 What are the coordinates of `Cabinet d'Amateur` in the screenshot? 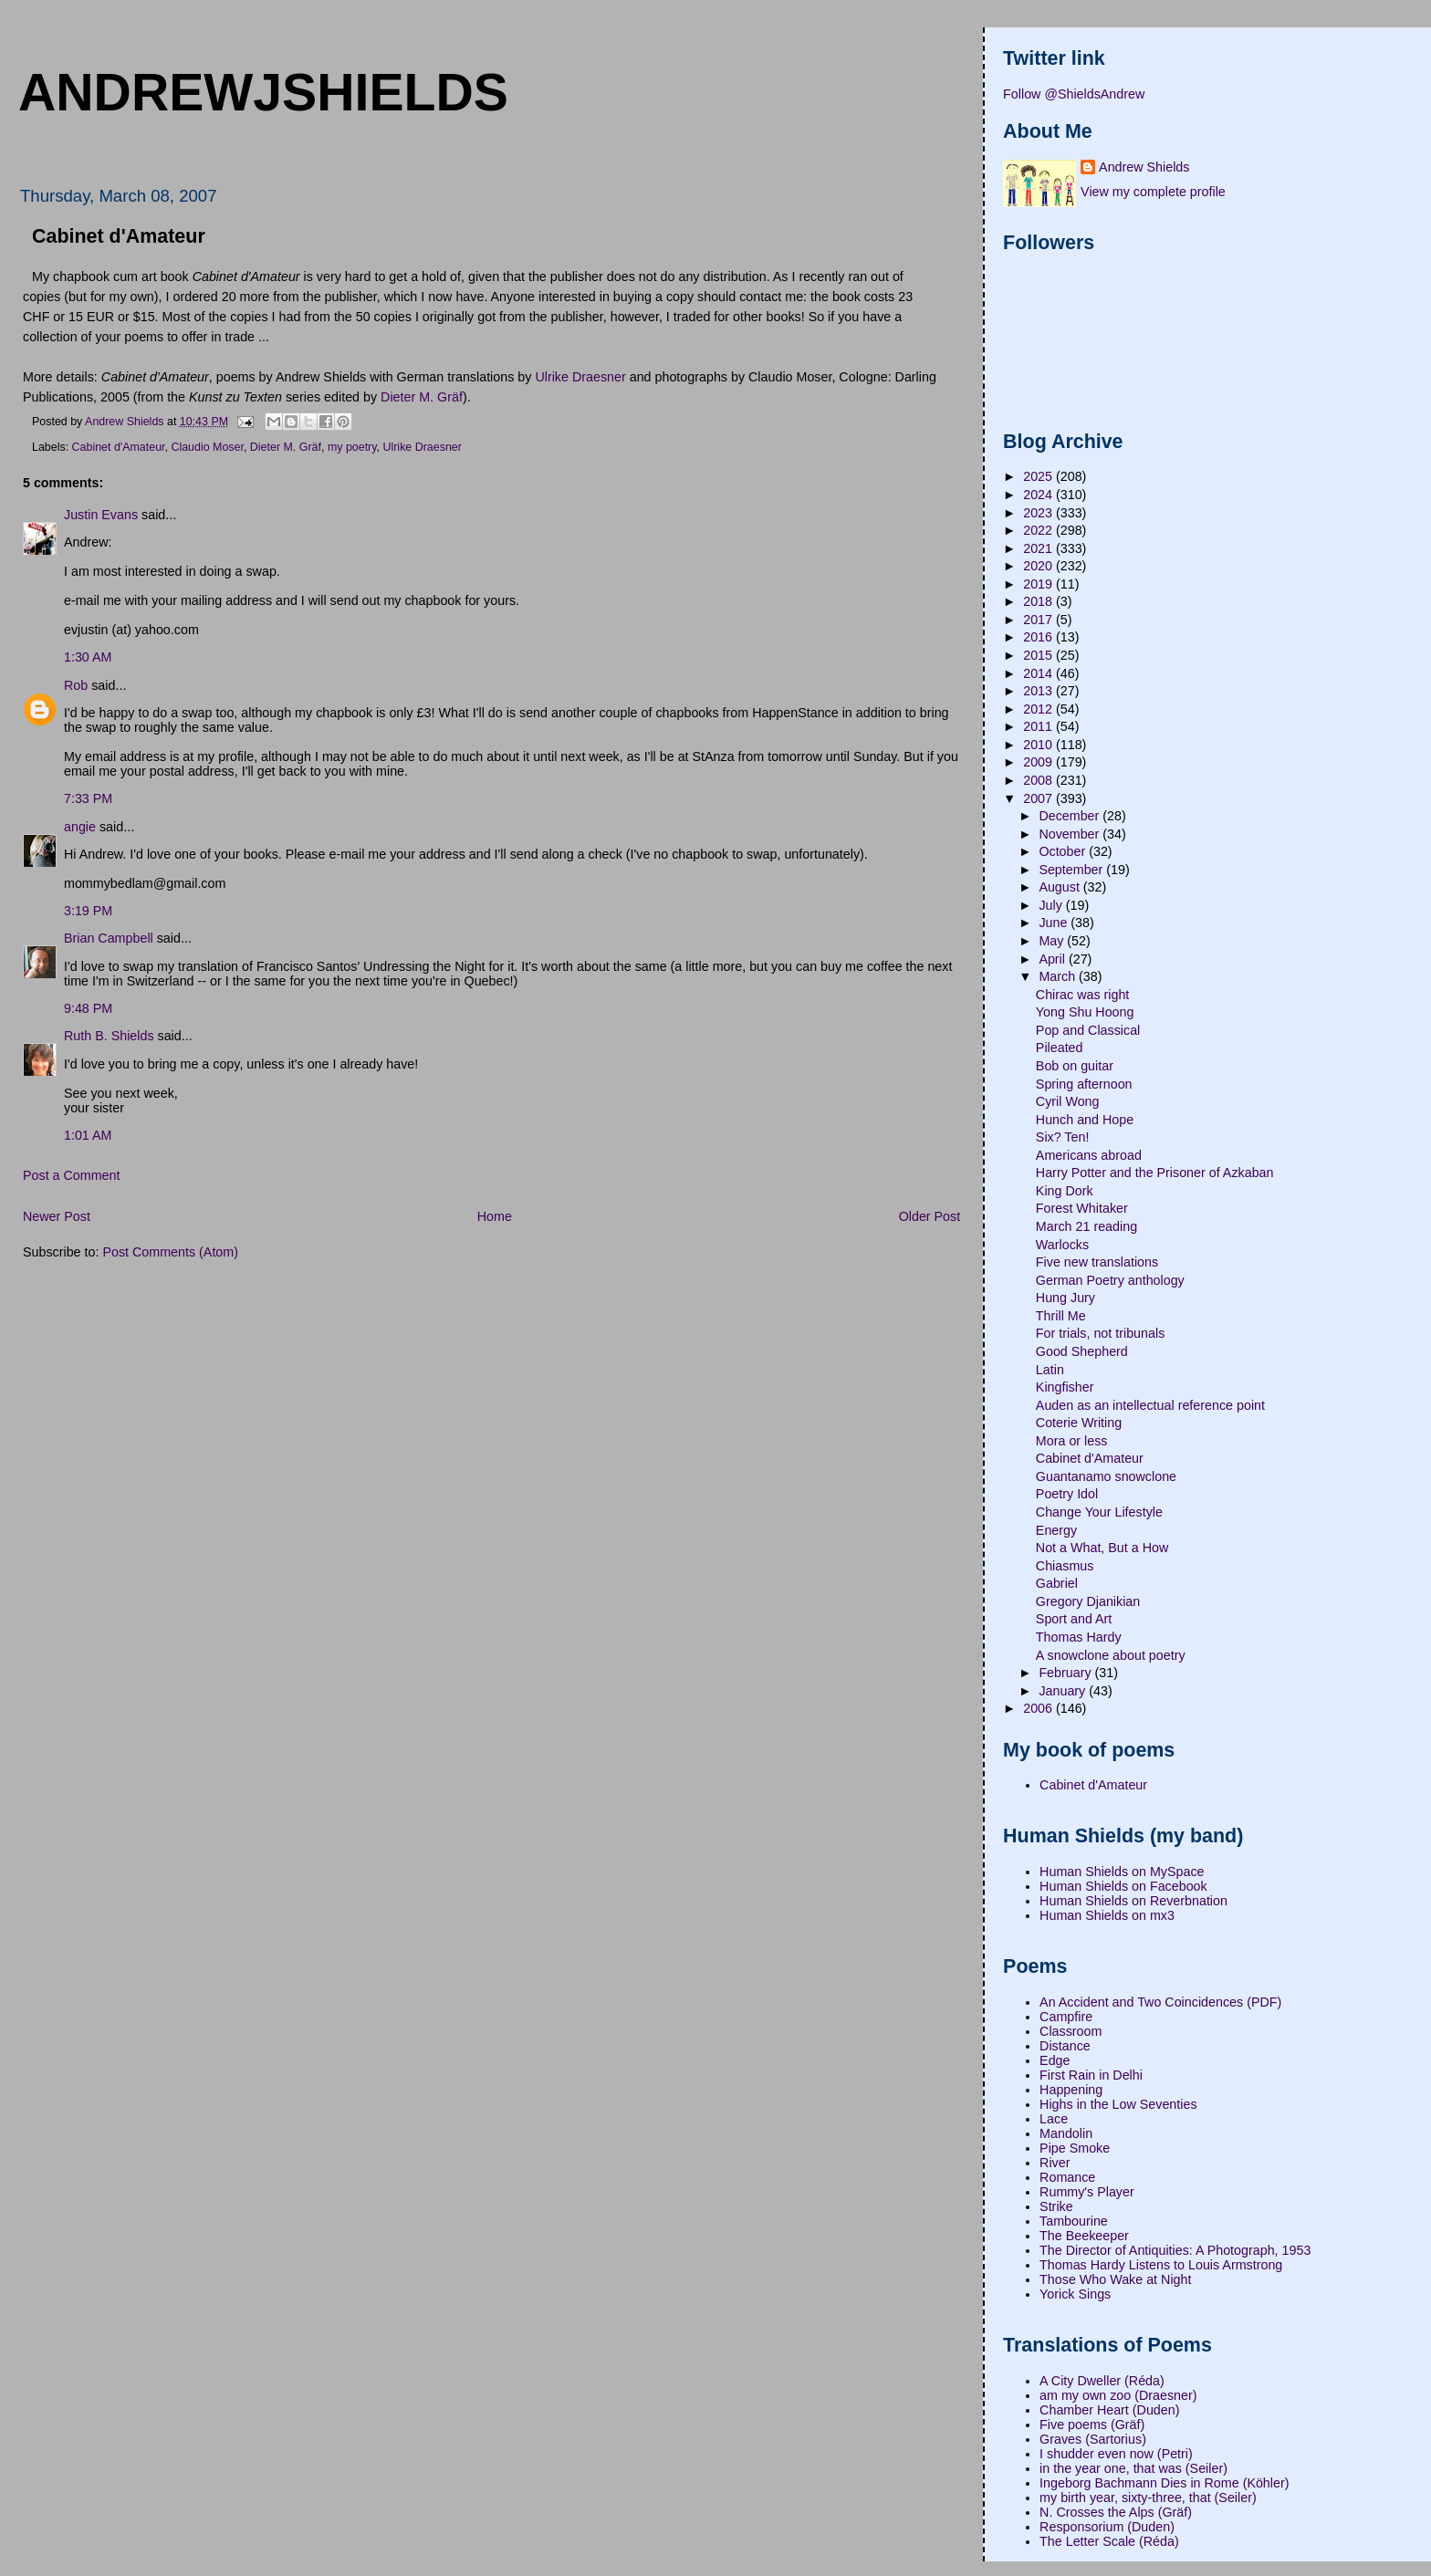 It's located at (118, 447).